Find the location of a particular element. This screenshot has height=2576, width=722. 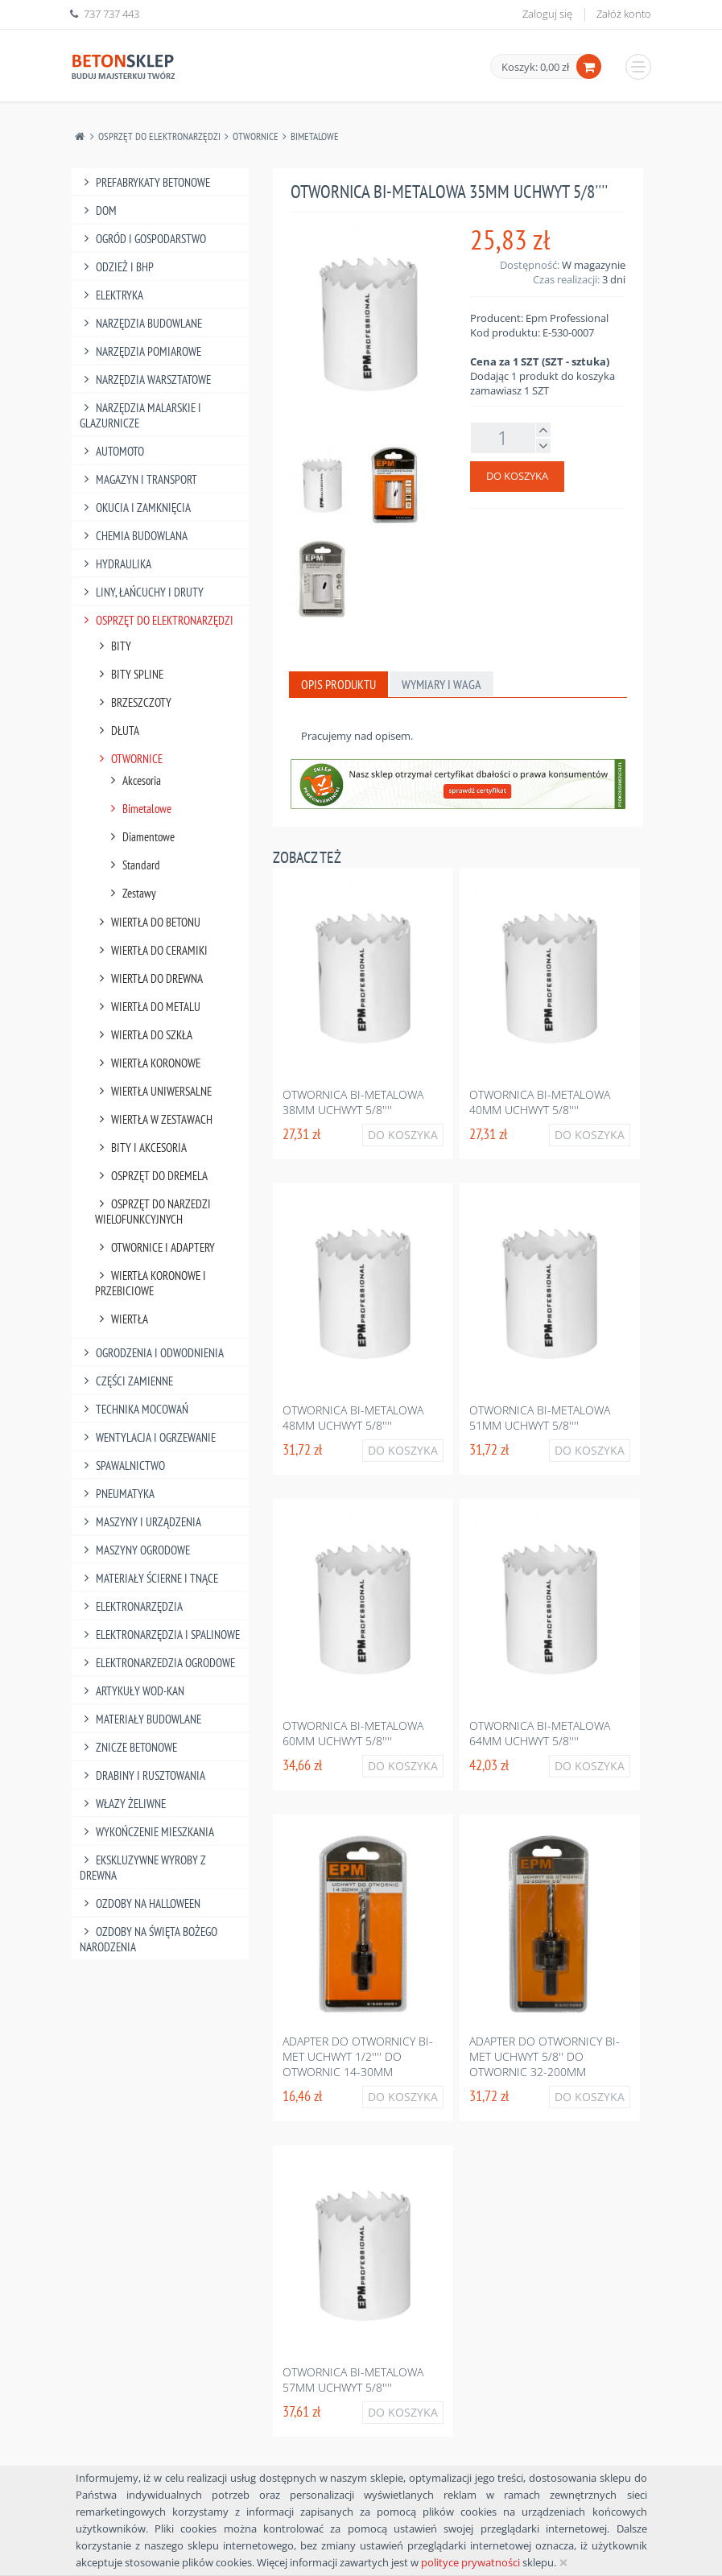

Odzież I Bhp is located at coordinates (117, 267).